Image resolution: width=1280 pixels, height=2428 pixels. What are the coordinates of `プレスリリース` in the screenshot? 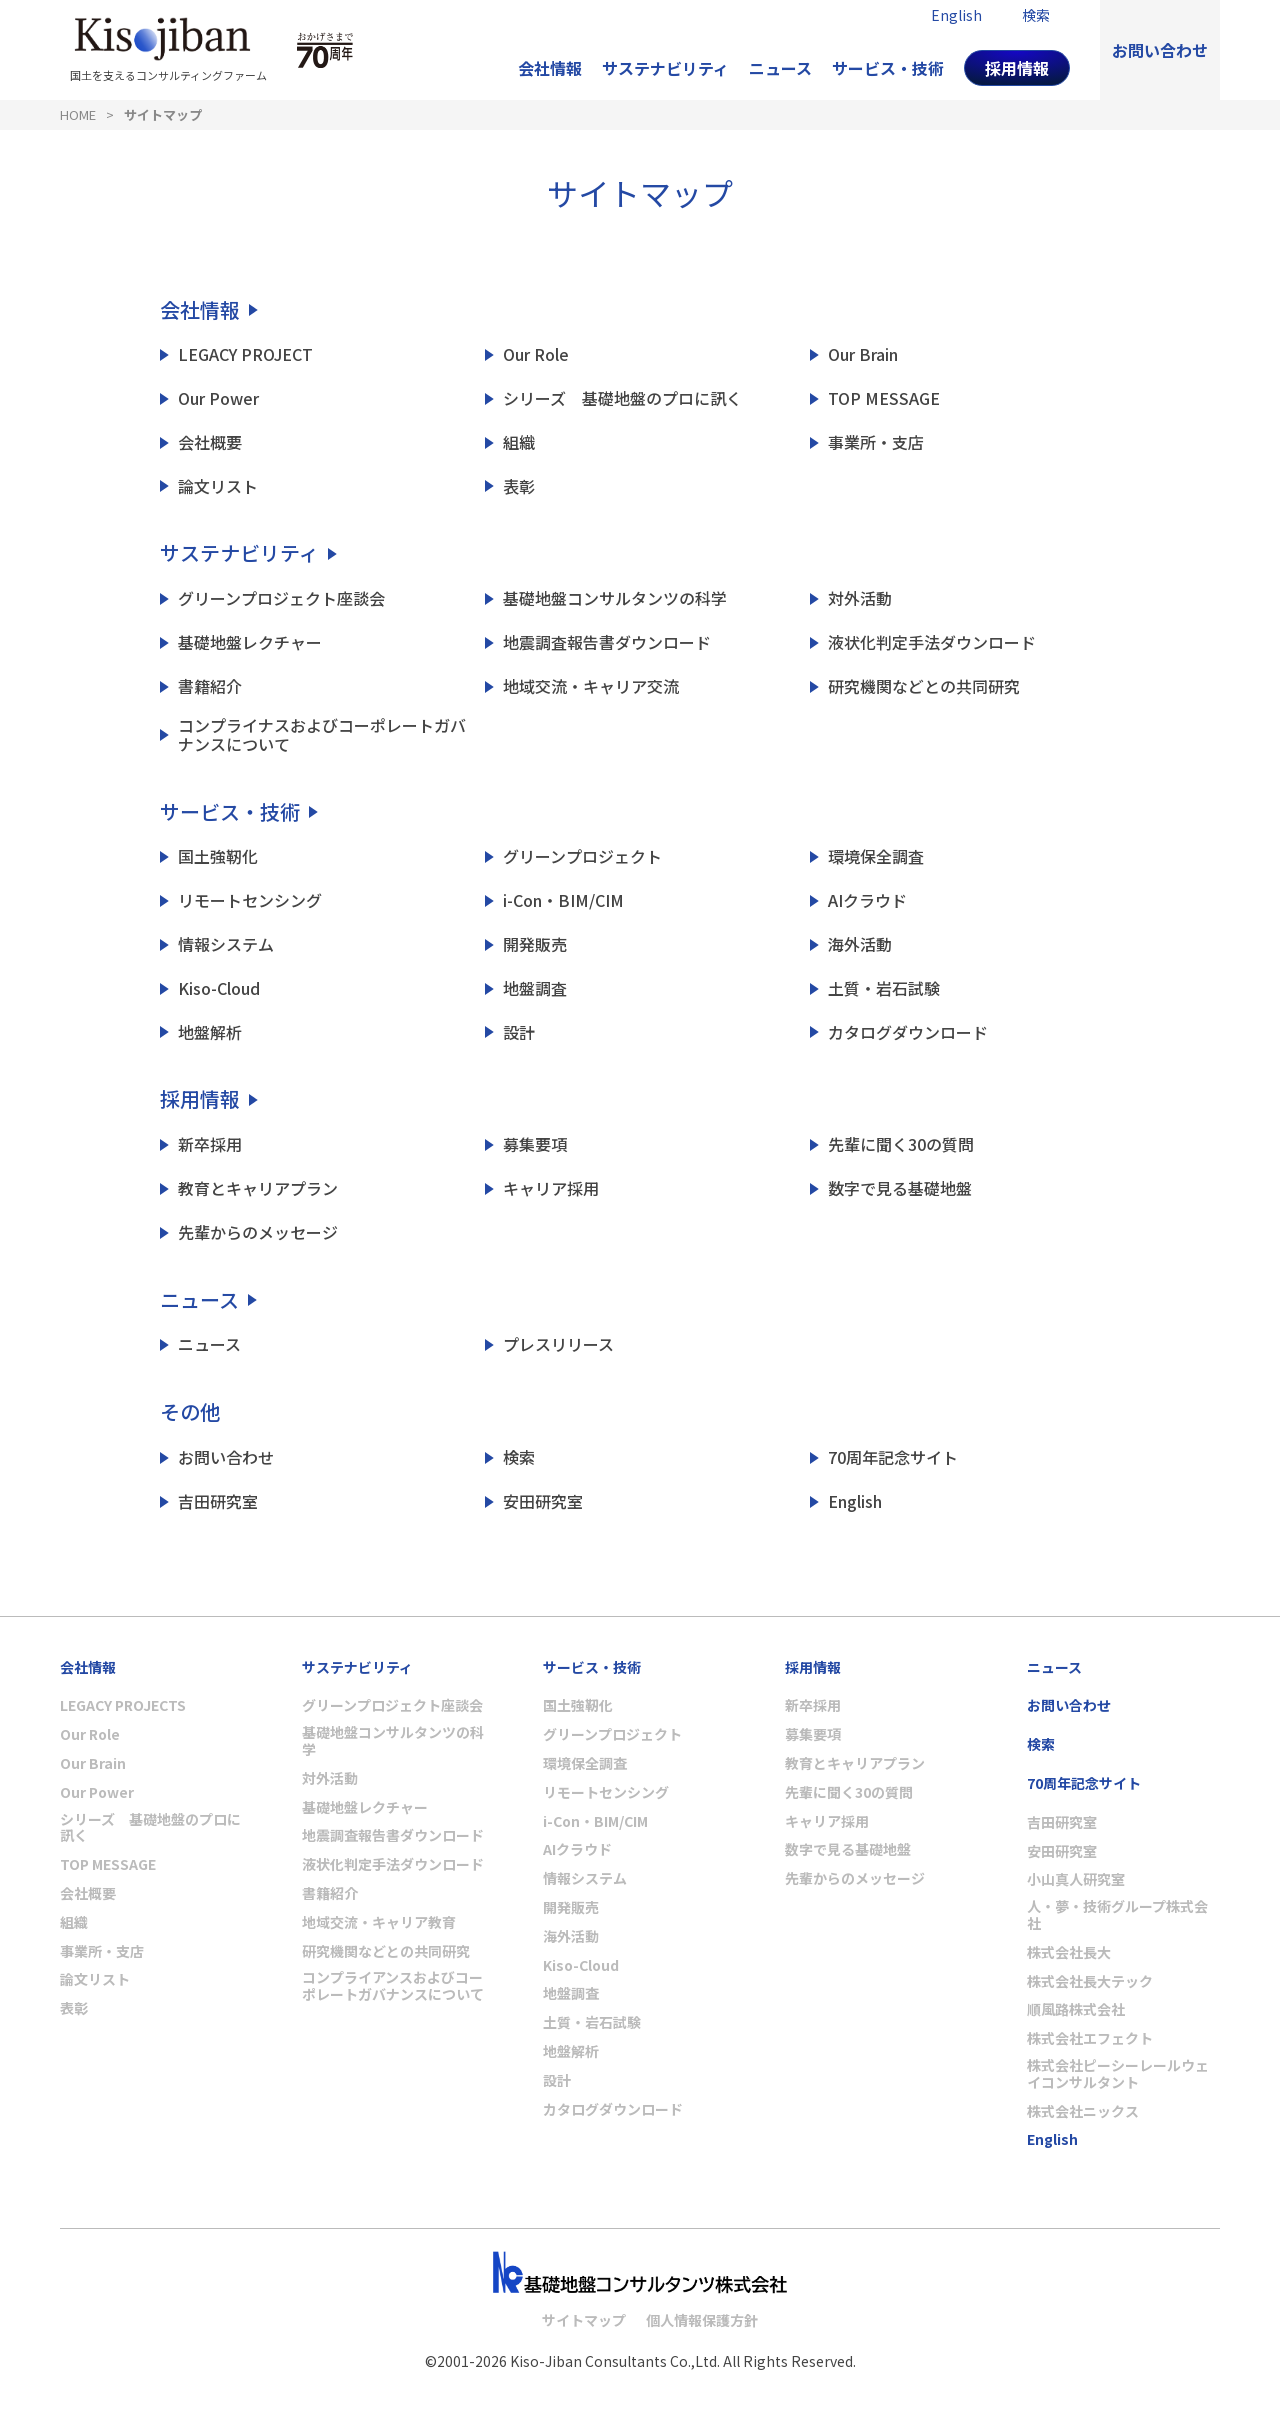 It's located at (558, 1344).